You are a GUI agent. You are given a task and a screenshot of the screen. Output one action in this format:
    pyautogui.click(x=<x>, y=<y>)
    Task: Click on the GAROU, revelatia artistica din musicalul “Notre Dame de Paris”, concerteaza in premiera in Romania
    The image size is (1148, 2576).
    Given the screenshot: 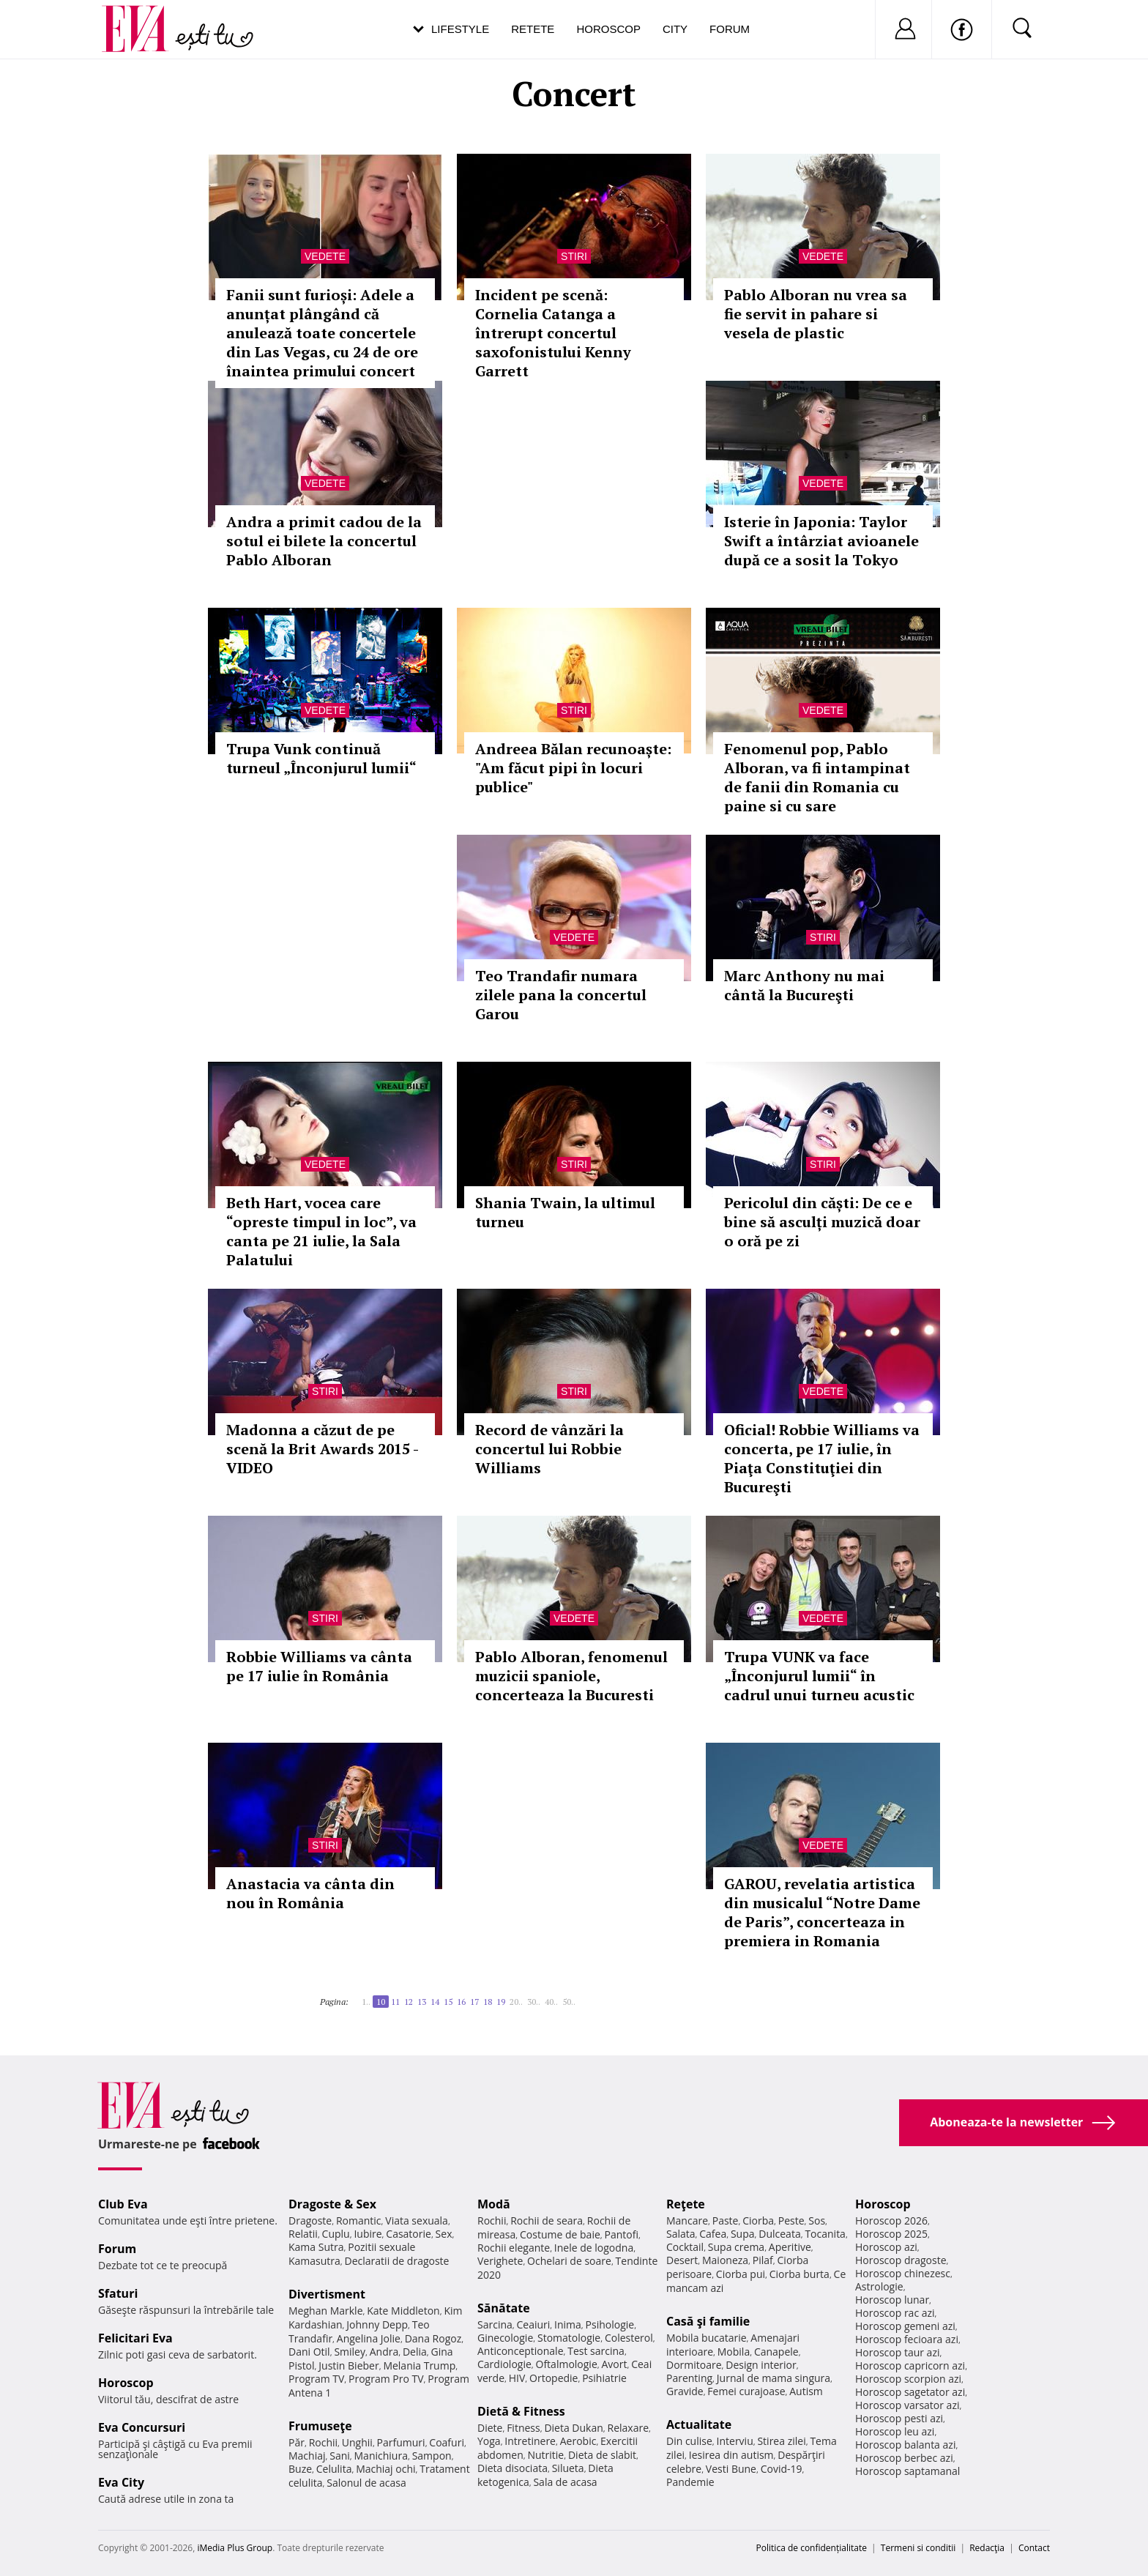 What is the action you would take?
    pyautogui.click(x=822, y=1912)
    